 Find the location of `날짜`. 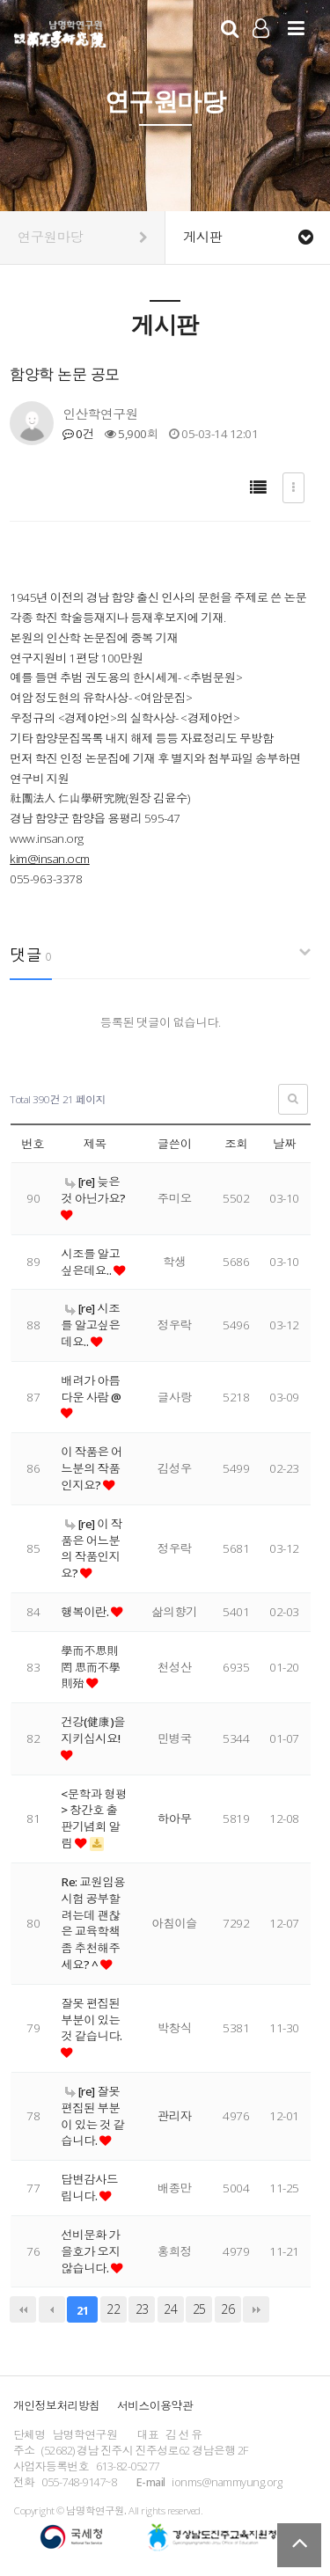

날짜 is located at coordinates (284, 1144).